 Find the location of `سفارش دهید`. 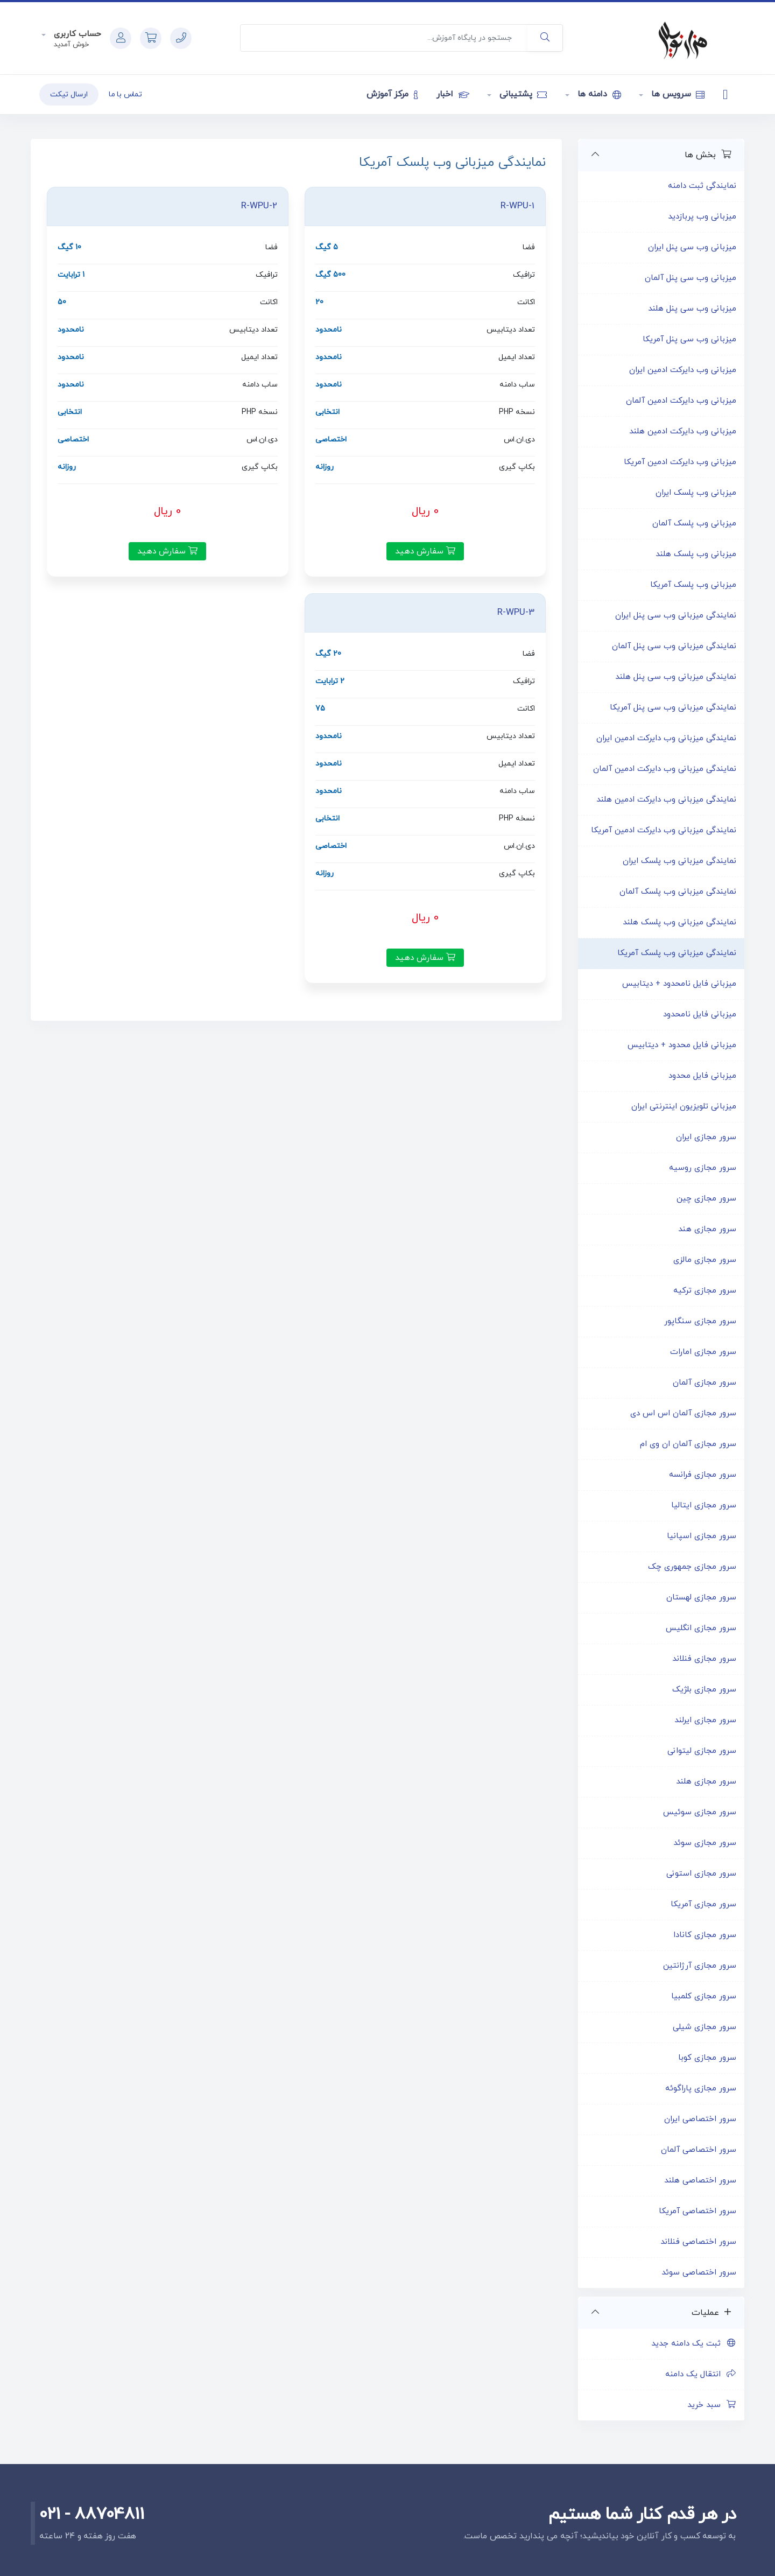

سفارش دهید is located at coordinates (425, 551).